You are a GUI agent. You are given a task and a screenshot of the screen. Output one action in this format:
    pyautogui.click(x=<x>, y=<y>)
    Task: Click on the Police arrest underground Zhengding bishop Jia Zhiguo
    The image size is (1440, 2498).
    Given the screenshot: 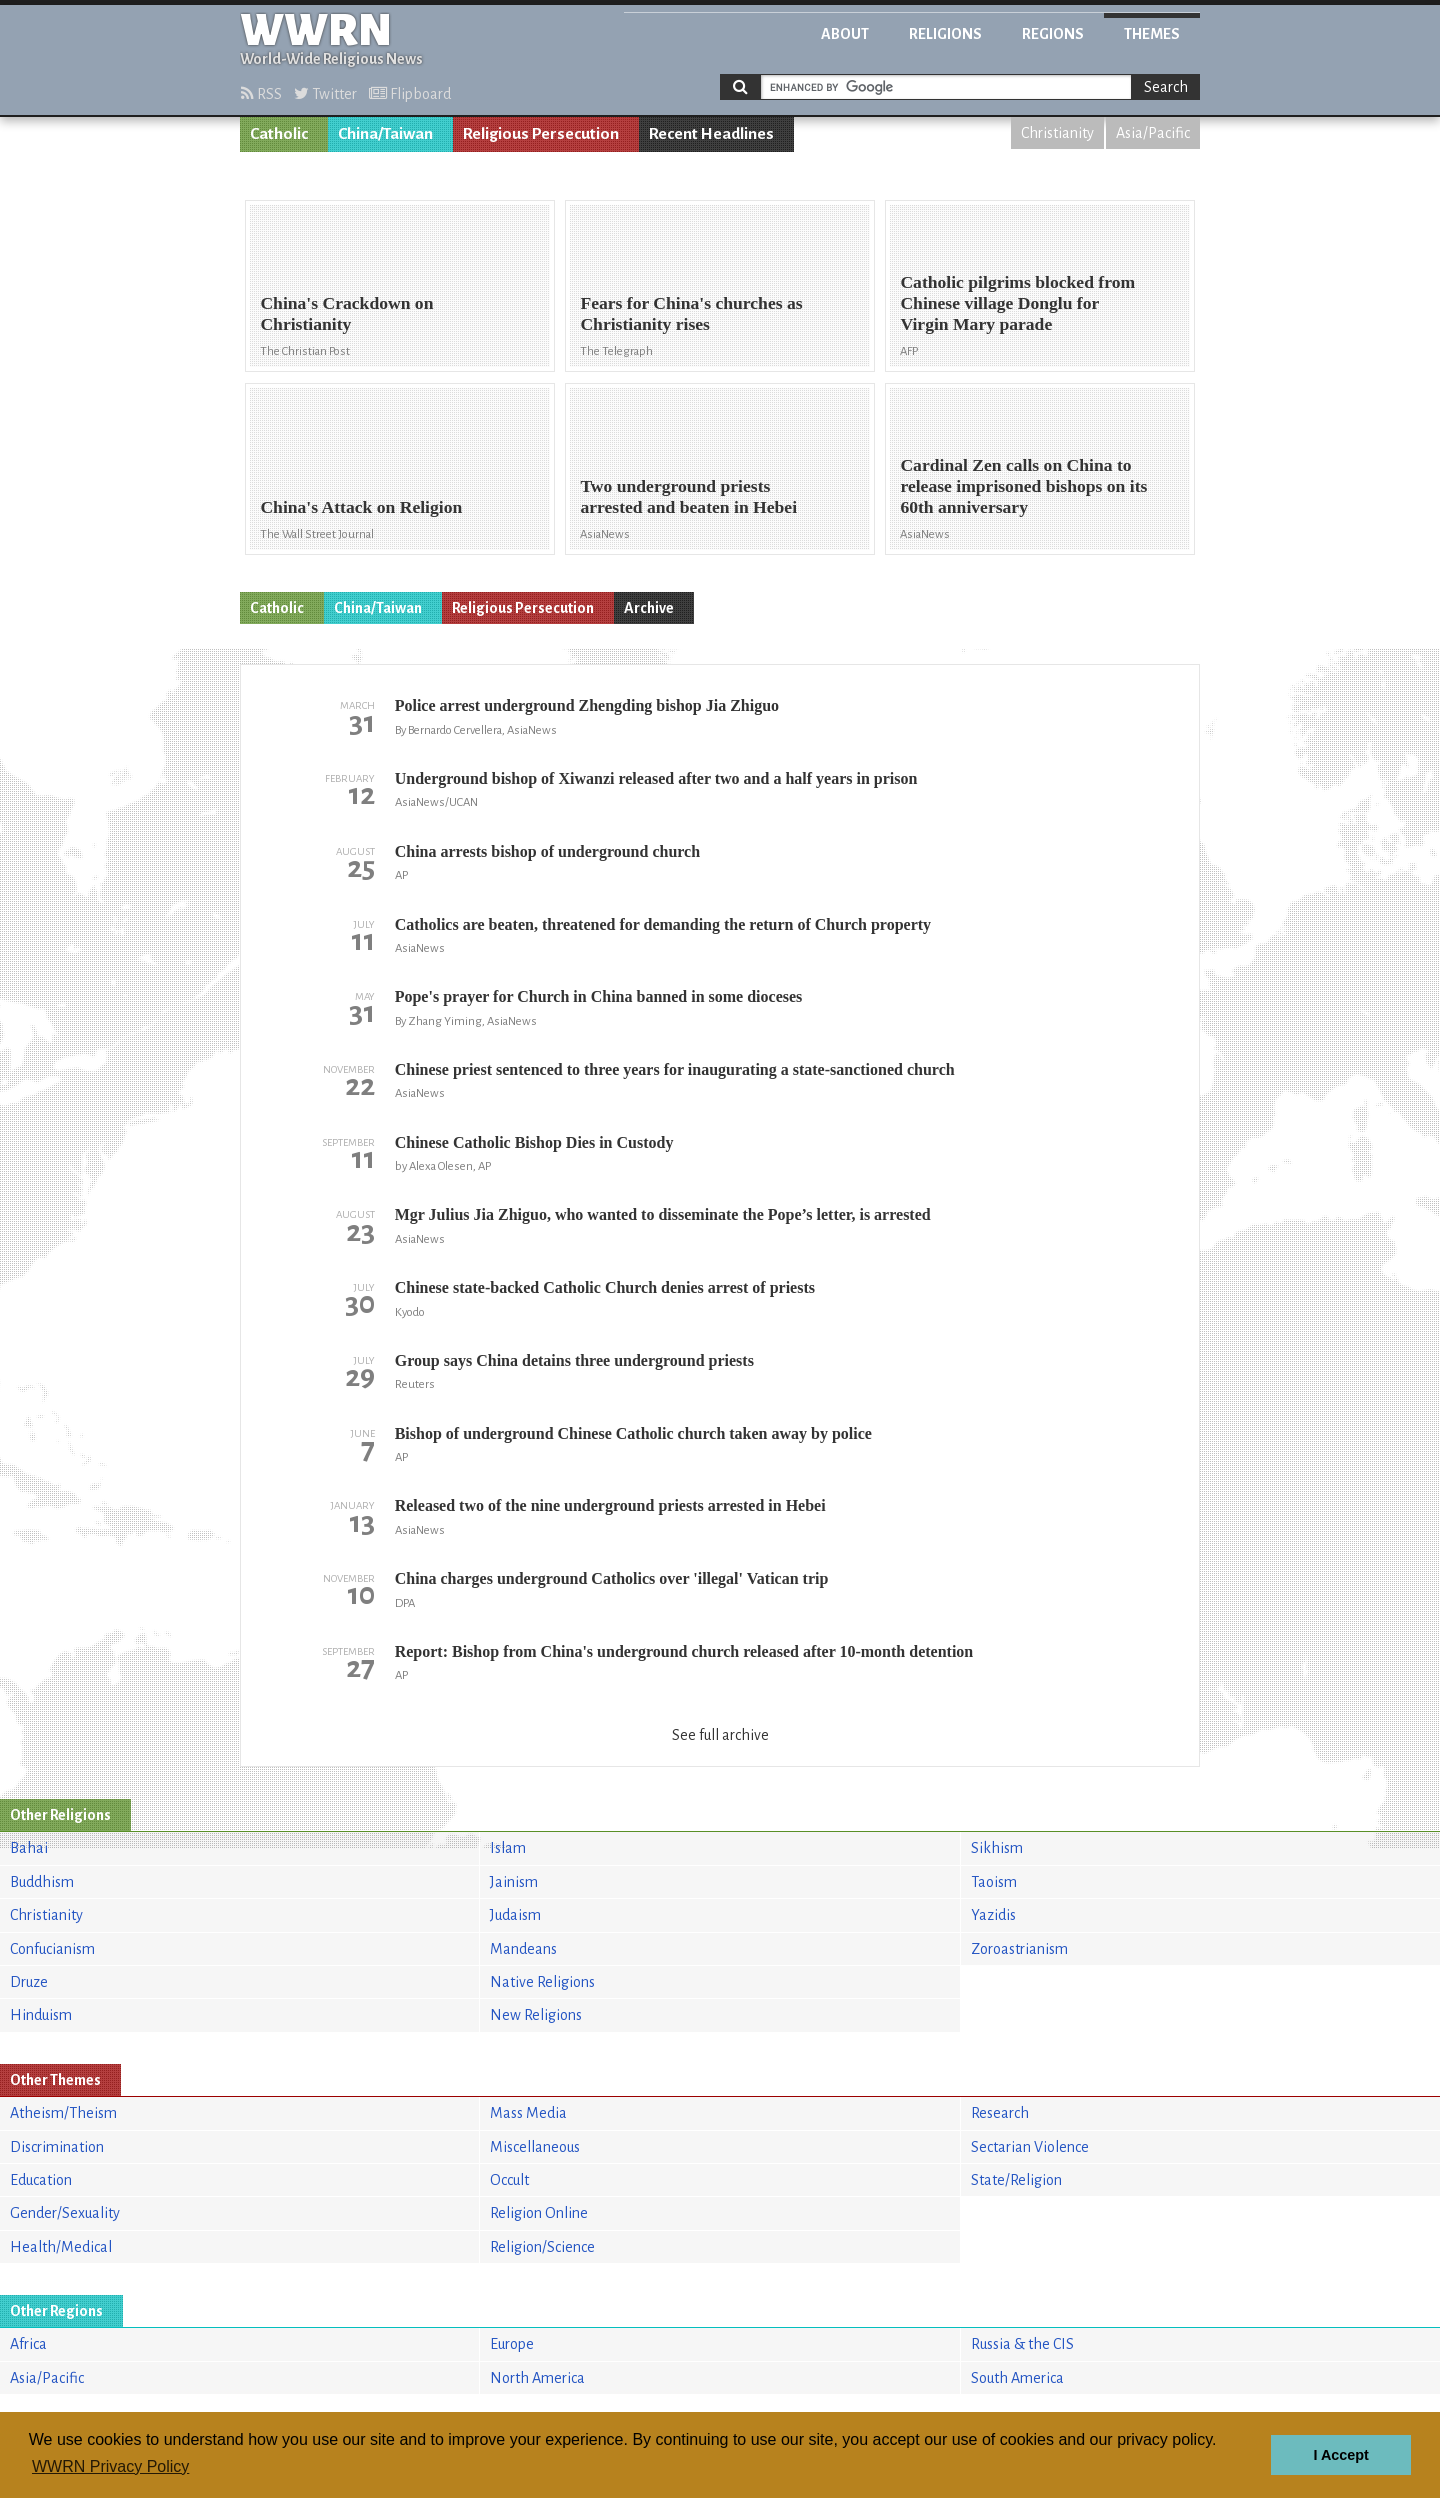 What is the action you would take?
    pyautogui.click(x=587, y=705)
    